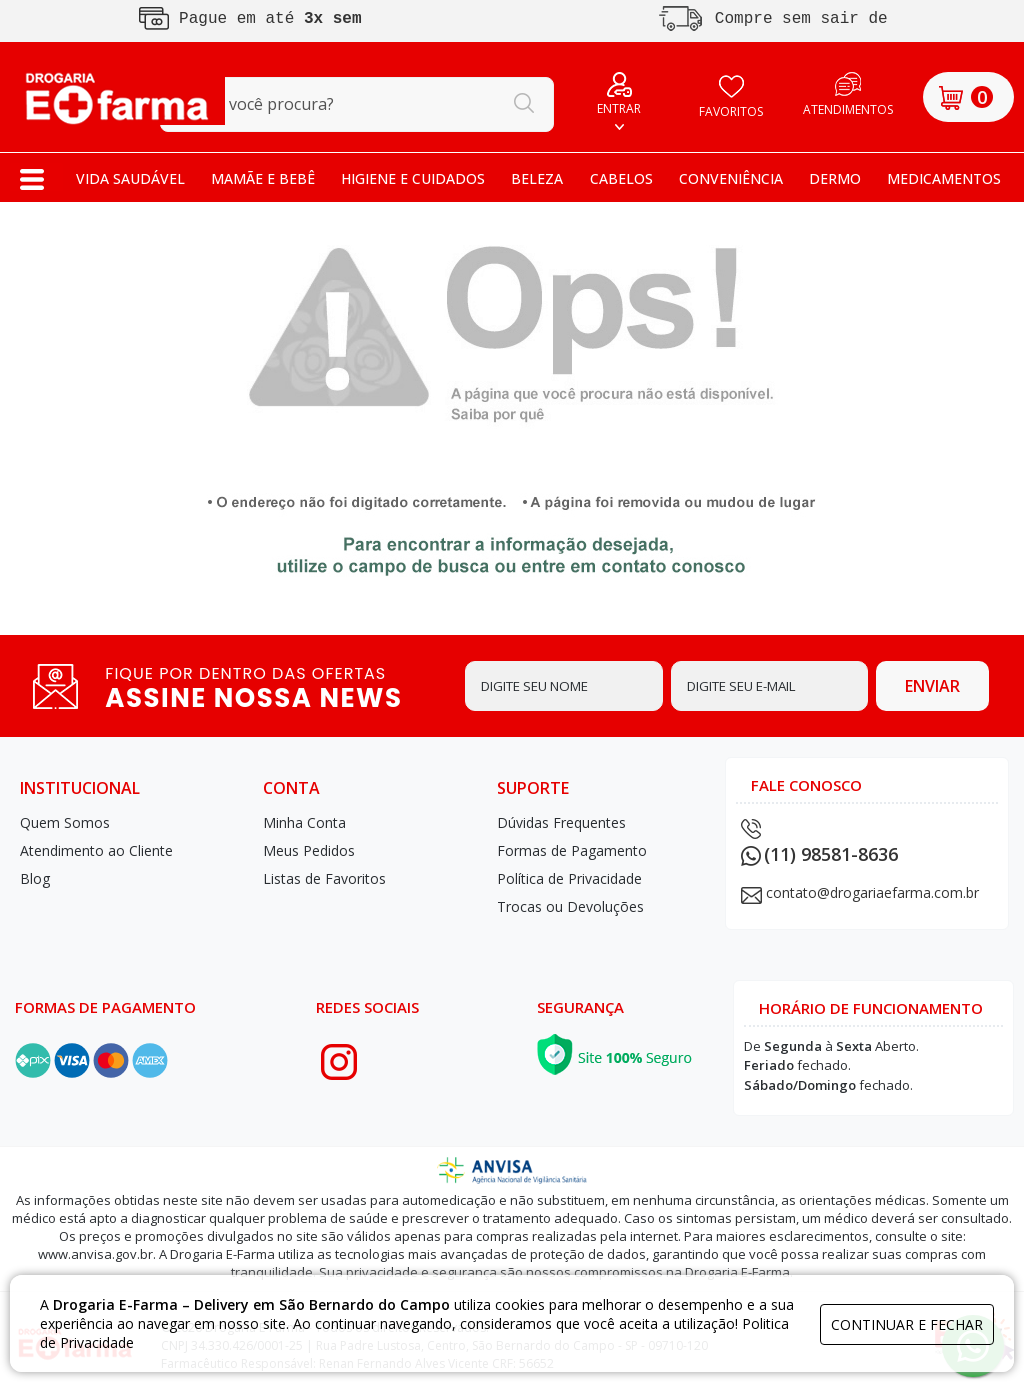  I want to click on continuar e fechar, so click(907, 1324).